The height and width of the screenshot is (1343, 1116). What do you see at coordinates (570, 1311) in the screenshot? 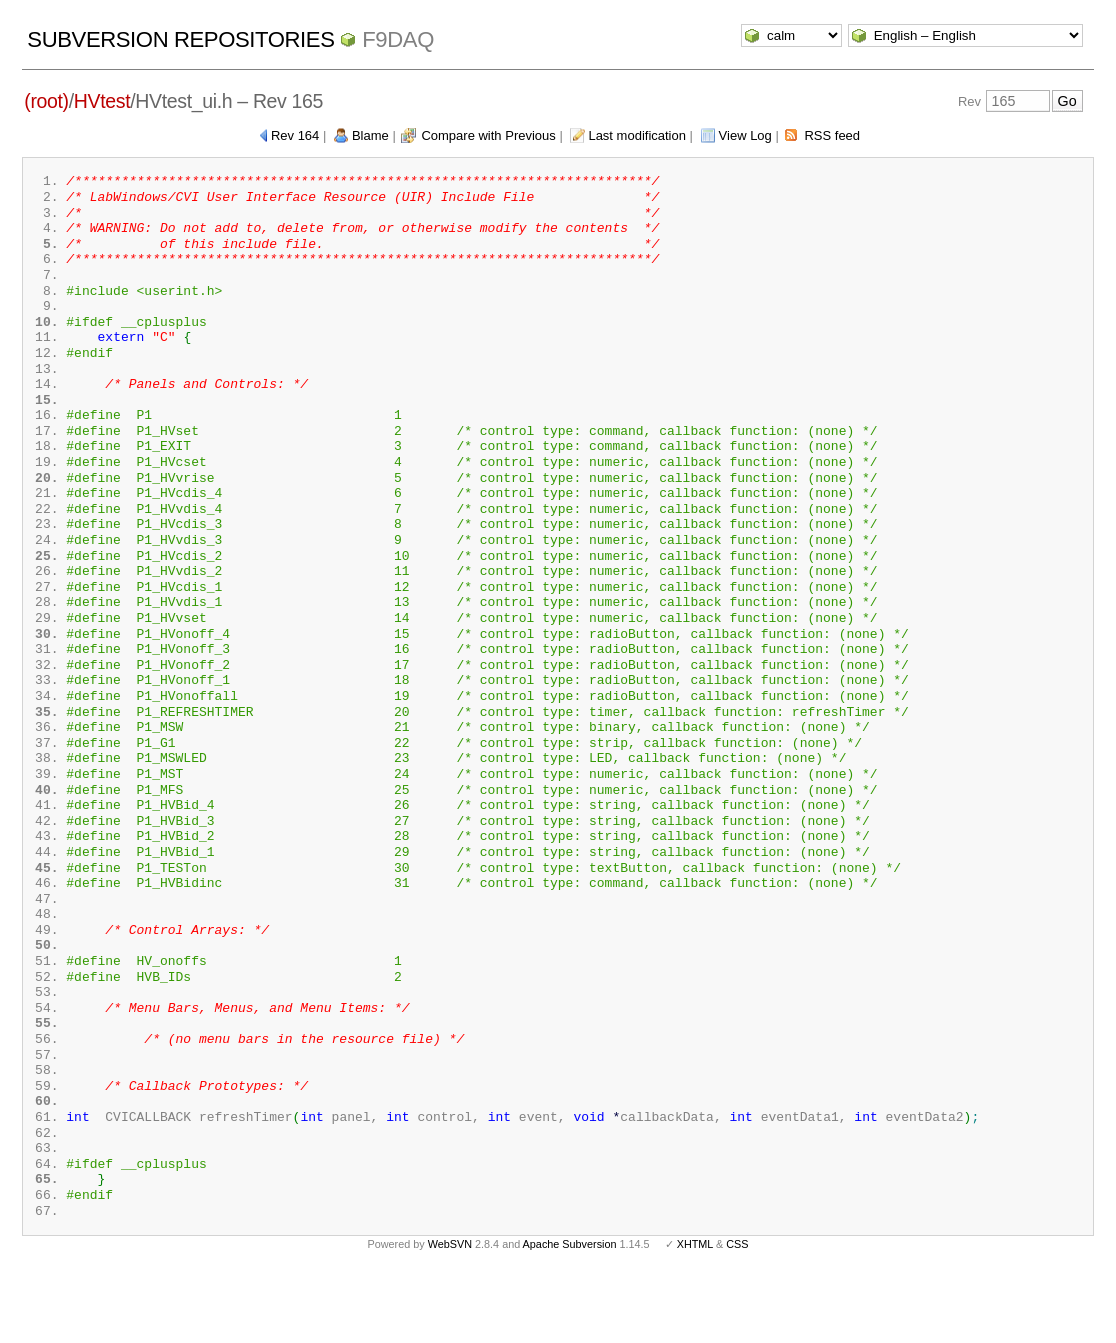
I see `Apache Subversion` at bounding box center [570, 1311].